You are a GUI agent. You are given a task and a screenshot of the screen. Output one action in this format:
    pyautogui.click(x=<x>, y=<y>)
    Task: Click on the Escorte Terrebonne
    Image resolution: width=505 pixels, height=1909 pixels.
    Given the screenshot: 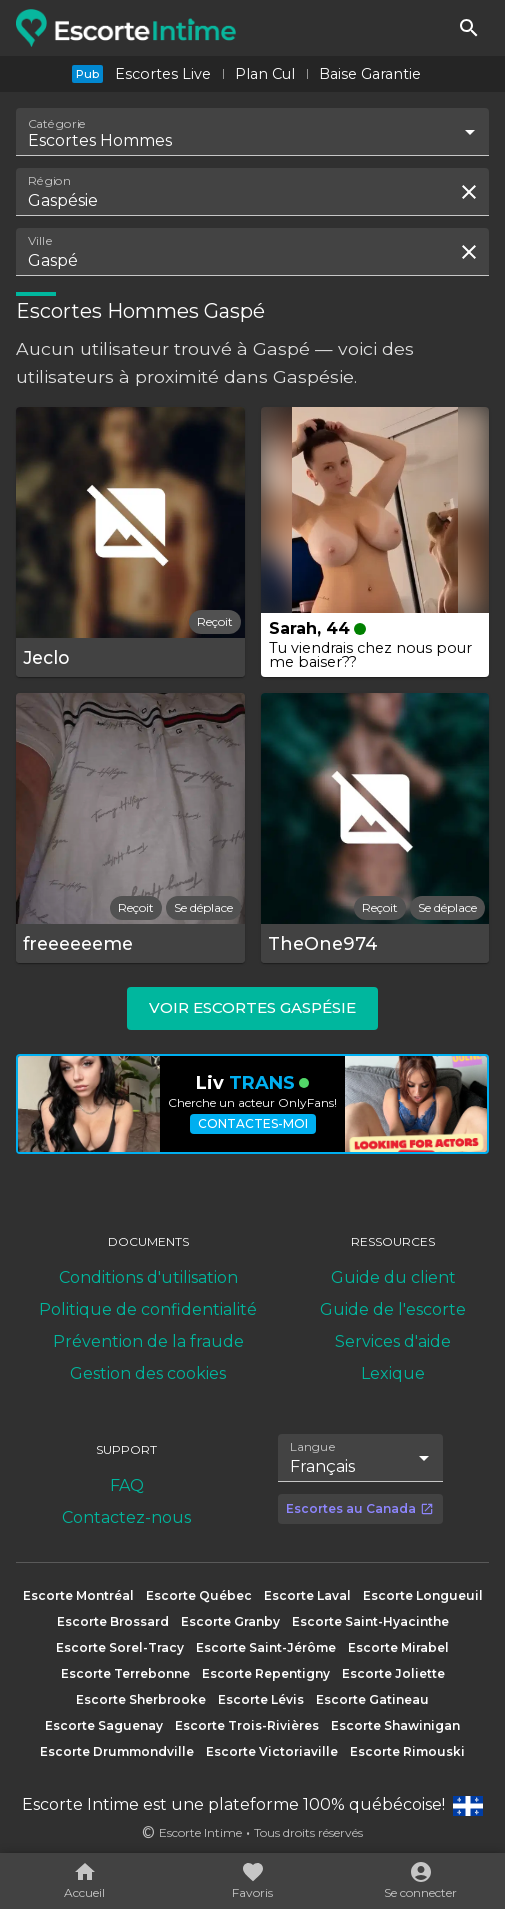 What is the action you would take?
    pyautogui.click(x=125, y=1673)
    